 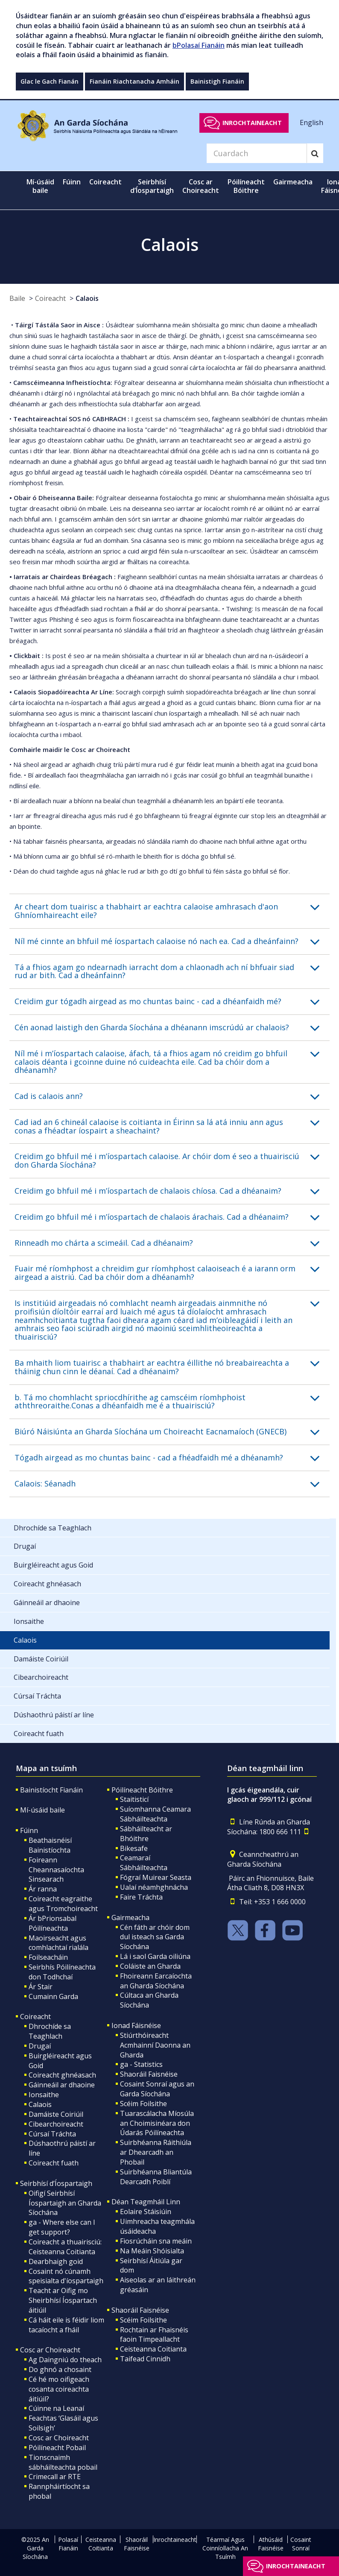 I want to click on Cá háit eile is féidir liom tacaíocht a fháil, so click(x=66, y=2324).